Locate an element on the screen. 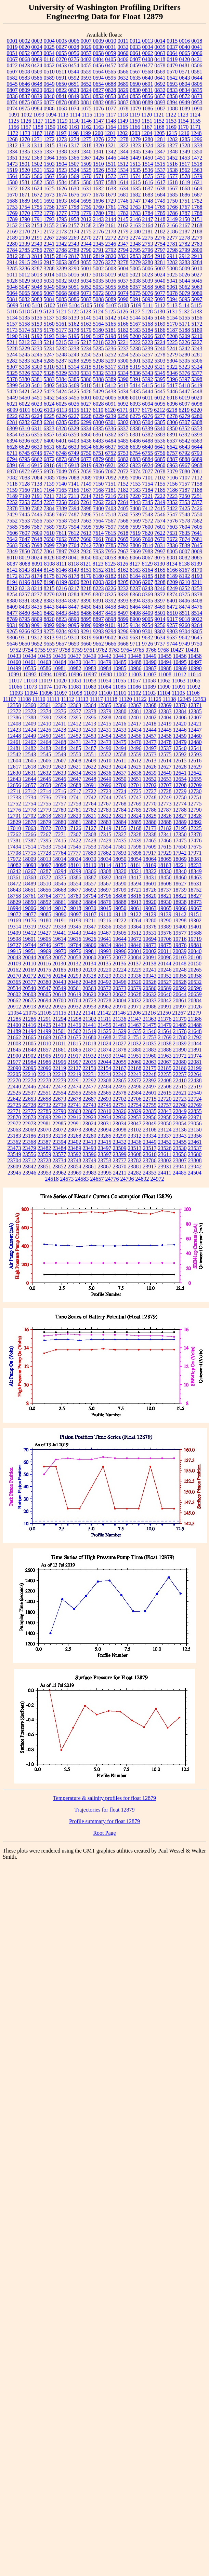 This screenshot has height=2576, width=209. 7599 is located at coordinates (135, 527).